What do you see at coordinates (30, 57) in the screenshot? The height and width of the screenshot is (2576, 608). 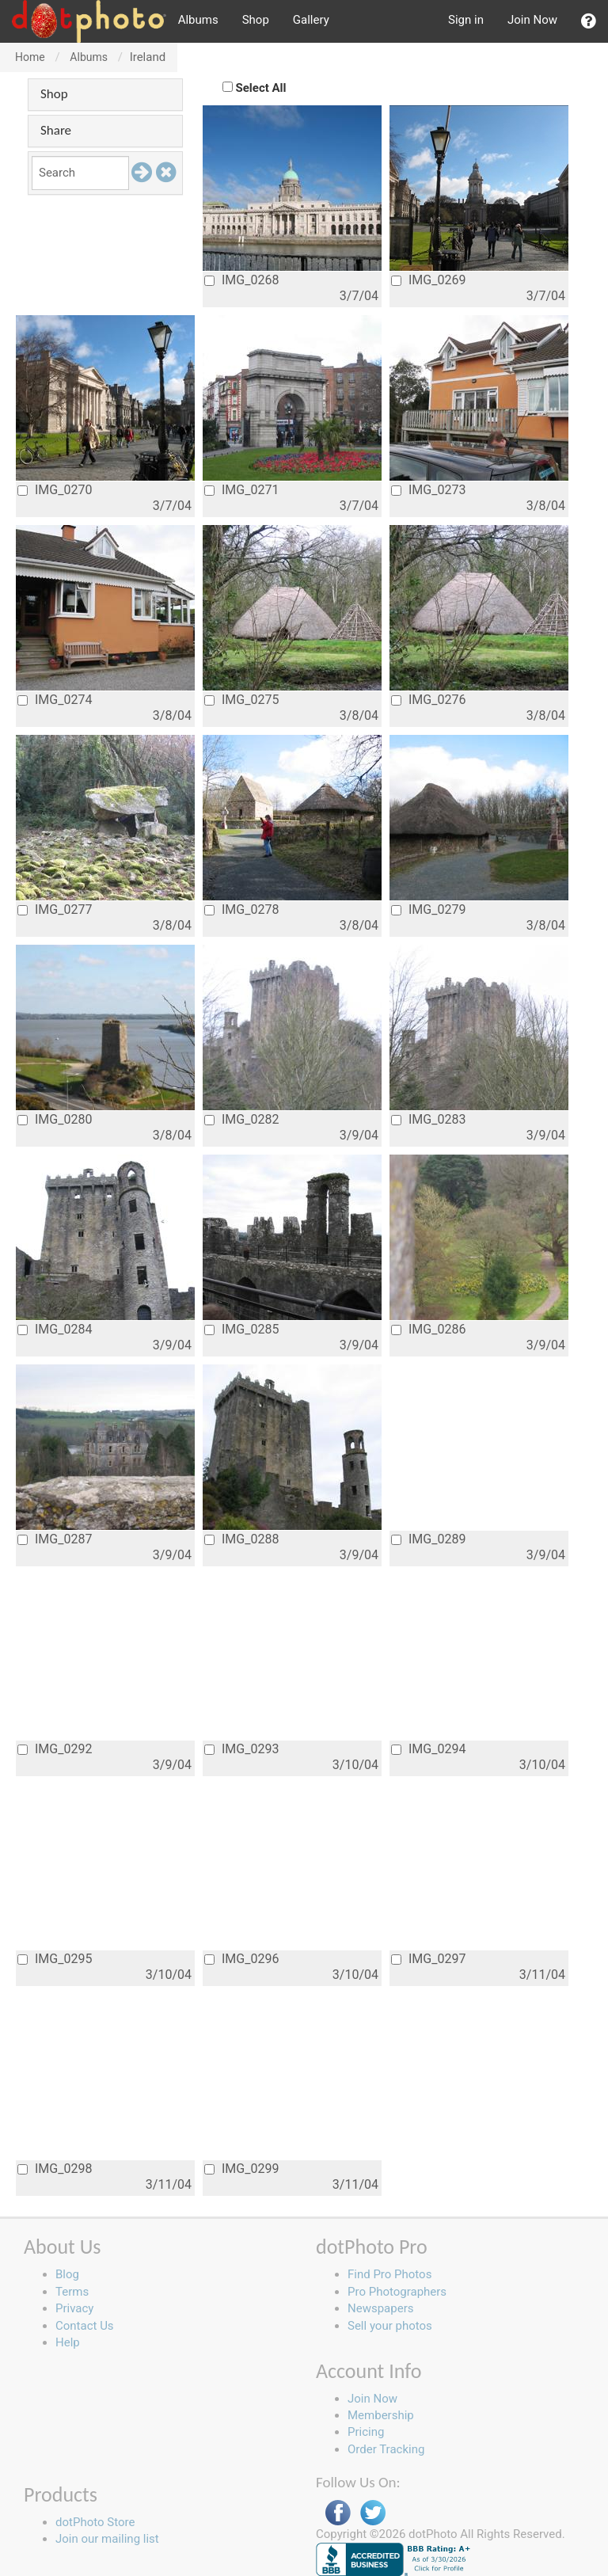 I see `Home` at bounding box center [30, 57].